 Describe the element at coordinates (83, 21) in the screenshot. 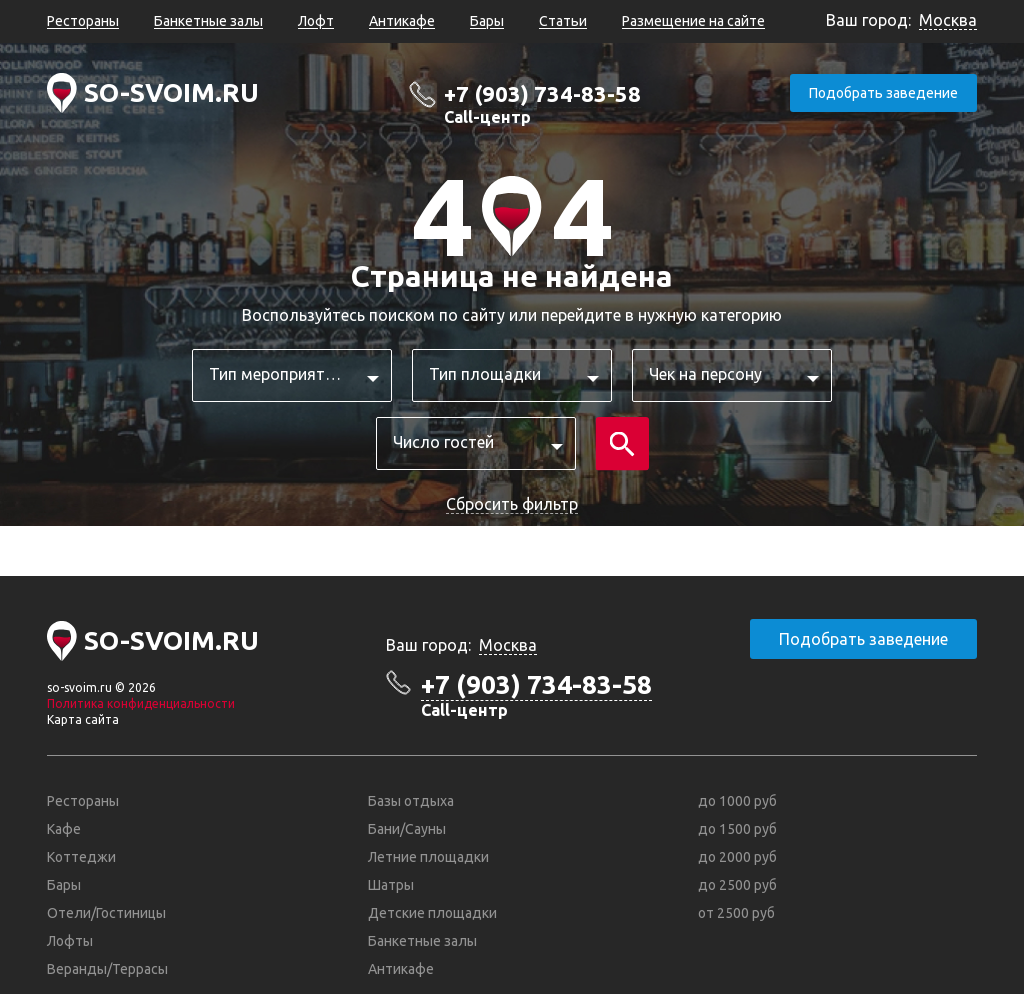

I see `Рестораны` at that location.